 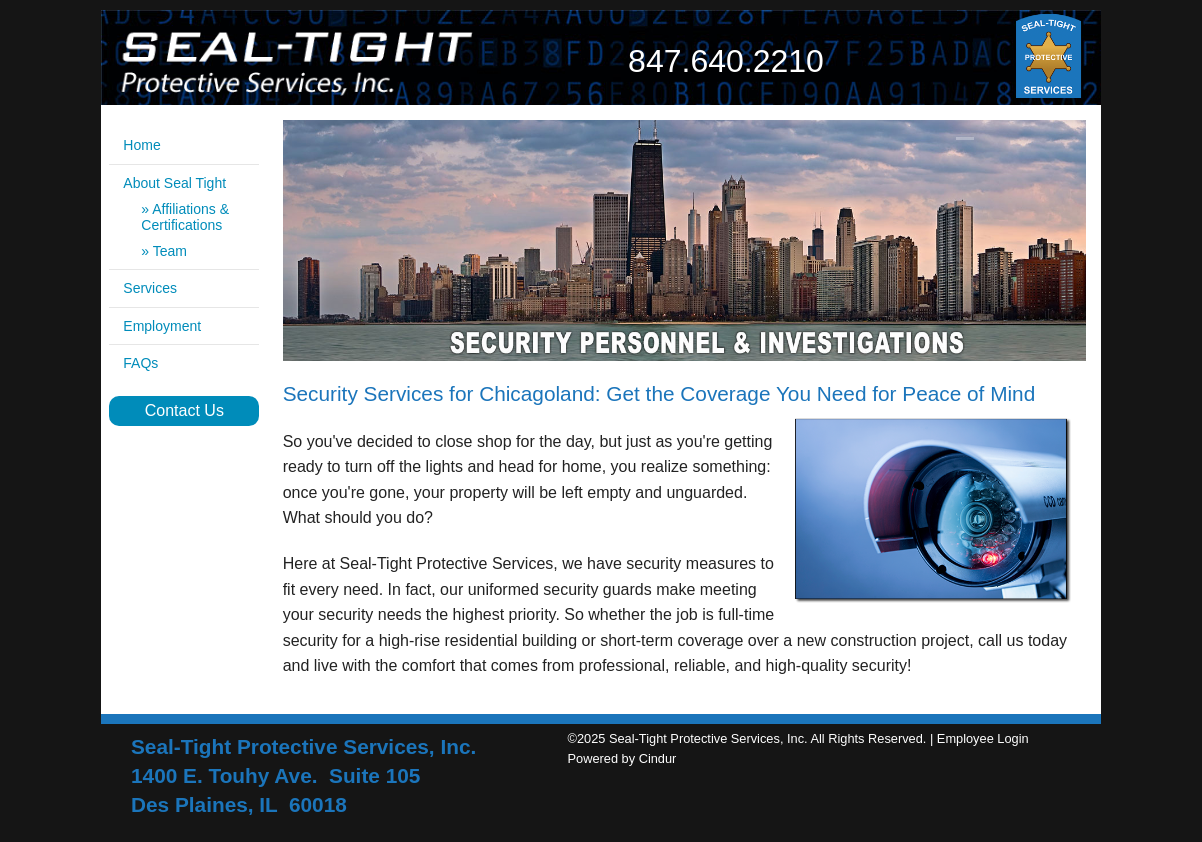 I want to click on » Team, so click(x=164, y=251).